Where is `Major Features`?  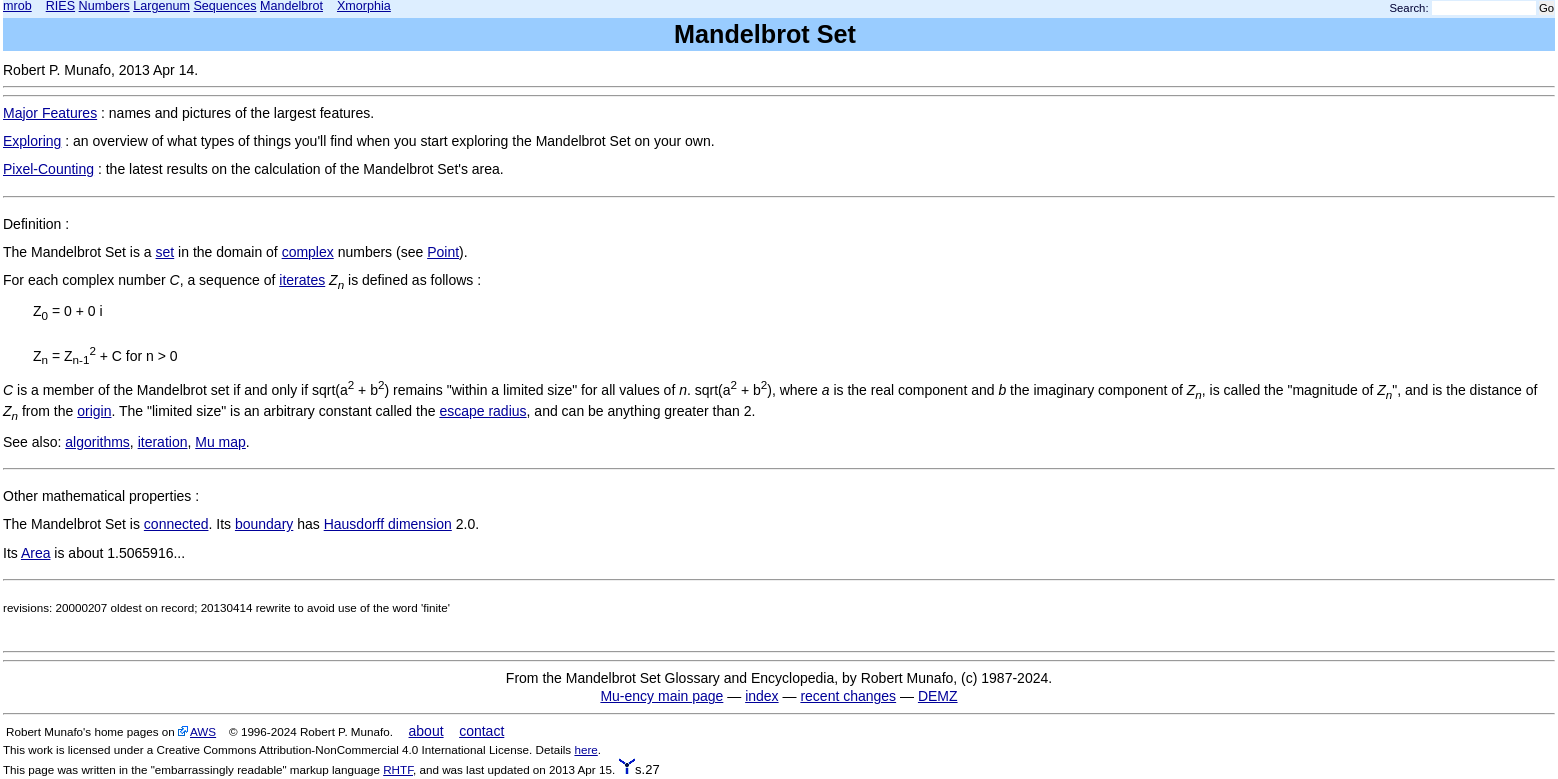 Major Features is located at coordinates (50, 113).